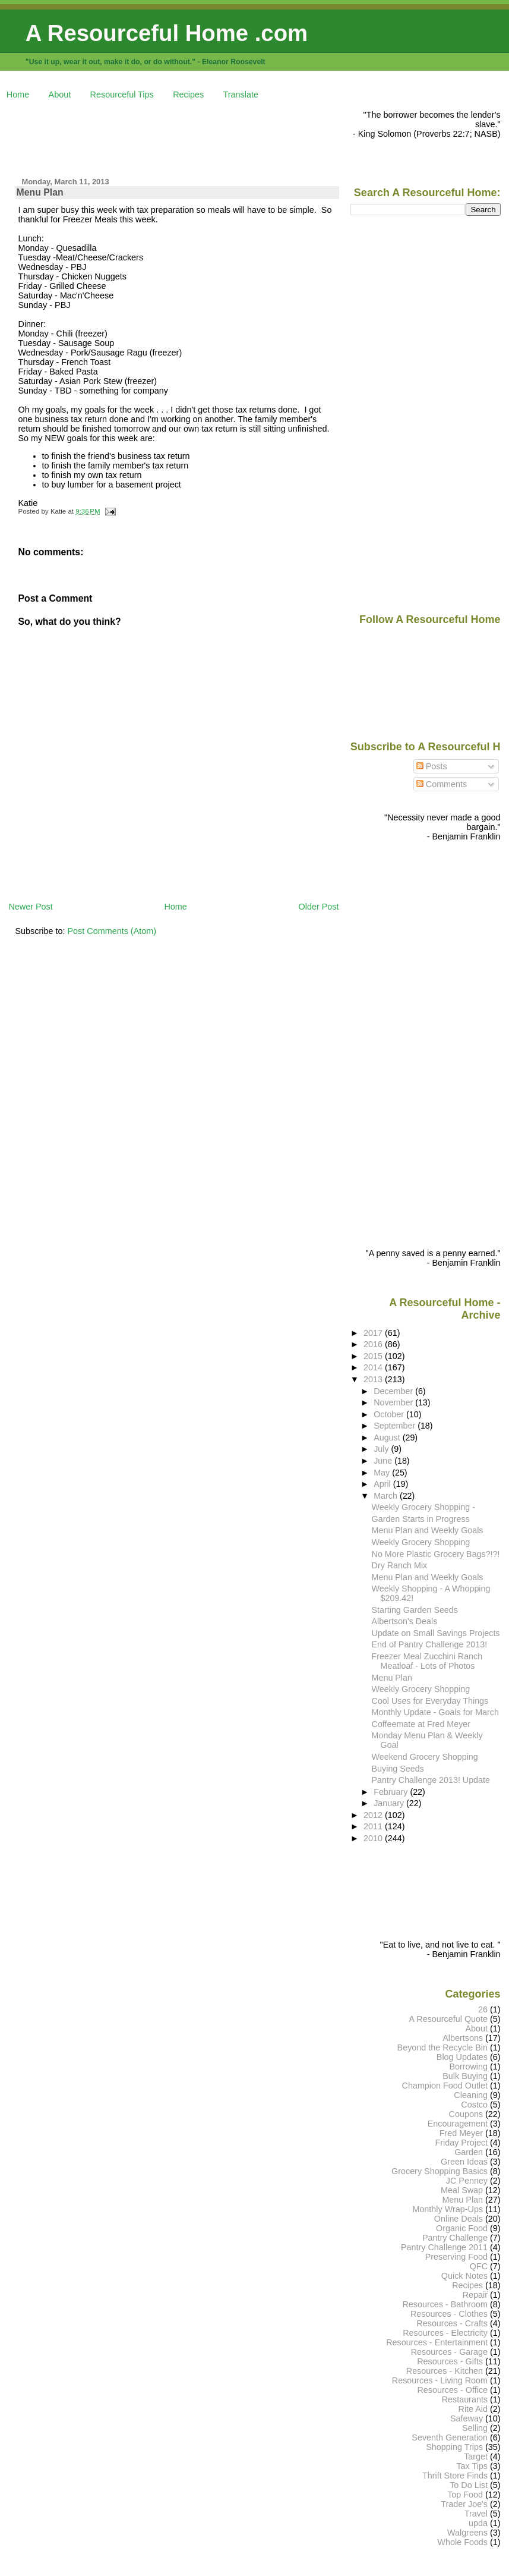 Image resolution: width=509 pixels, height=2576 pixels. What do you see at coordinates (392, 1792) in the screenshot?
I see `February` at bounding box center [392, 1792].